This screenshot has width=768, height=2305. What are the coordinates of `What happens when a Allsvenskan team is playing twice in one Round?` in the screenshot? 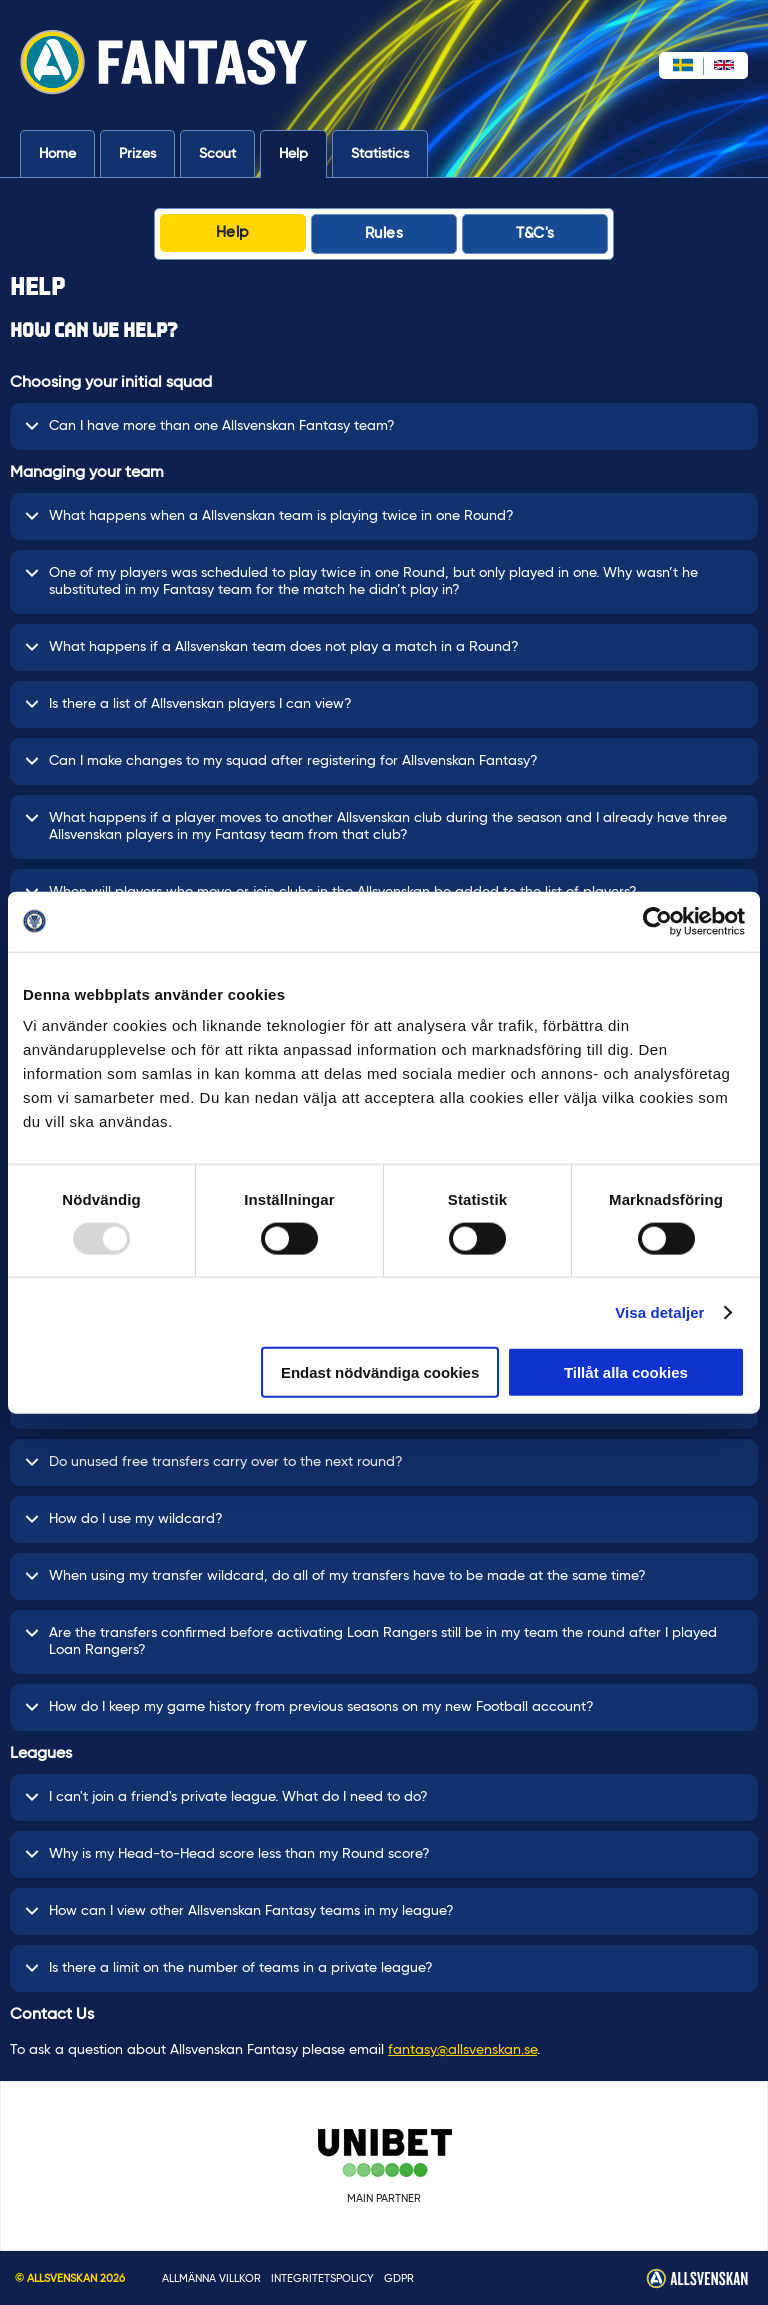 It's located at (269, 516).